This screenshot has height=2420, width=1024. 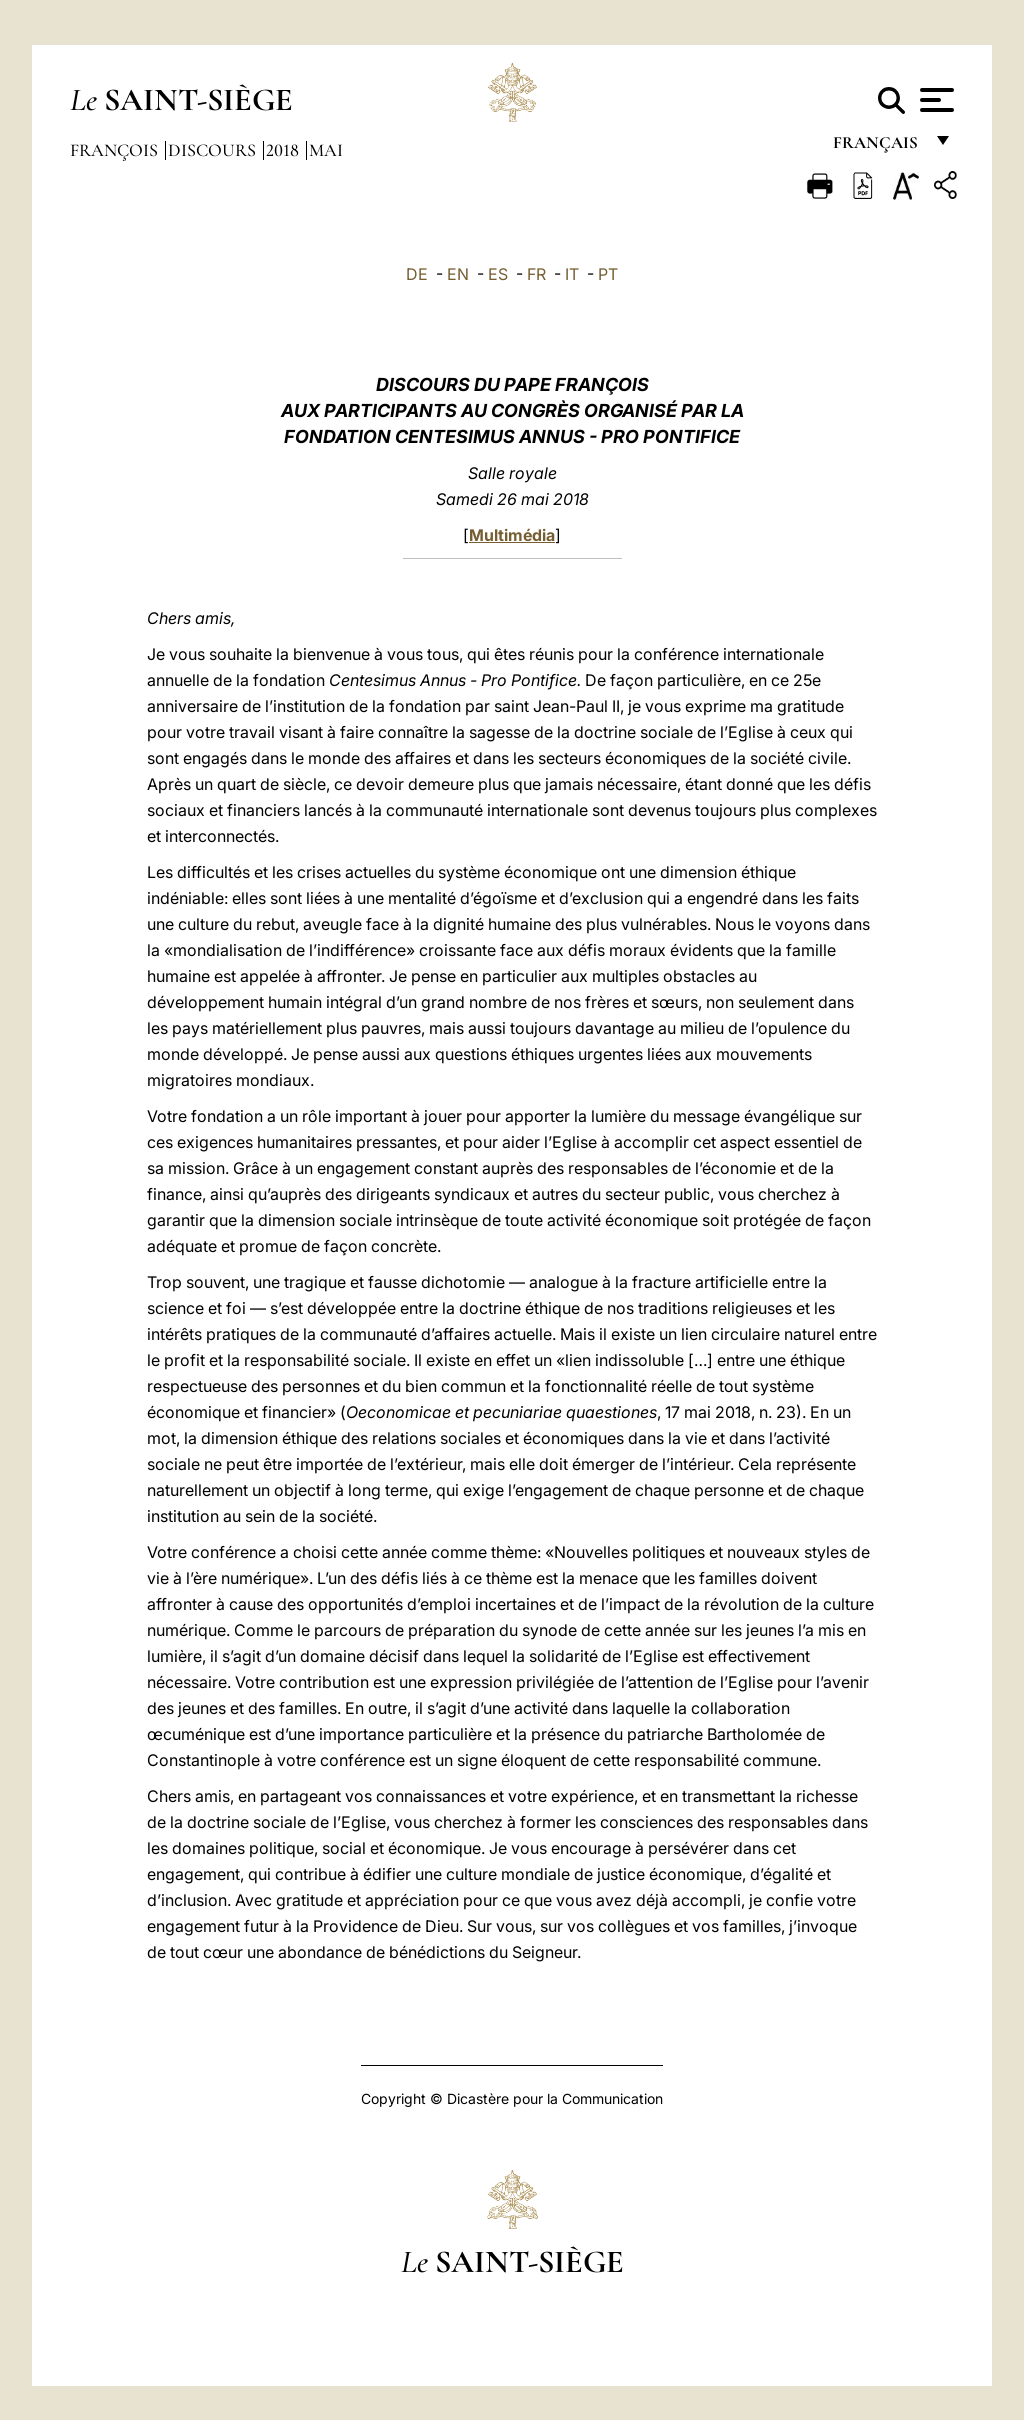 I want to click on EN, so click(x=458, y=274).